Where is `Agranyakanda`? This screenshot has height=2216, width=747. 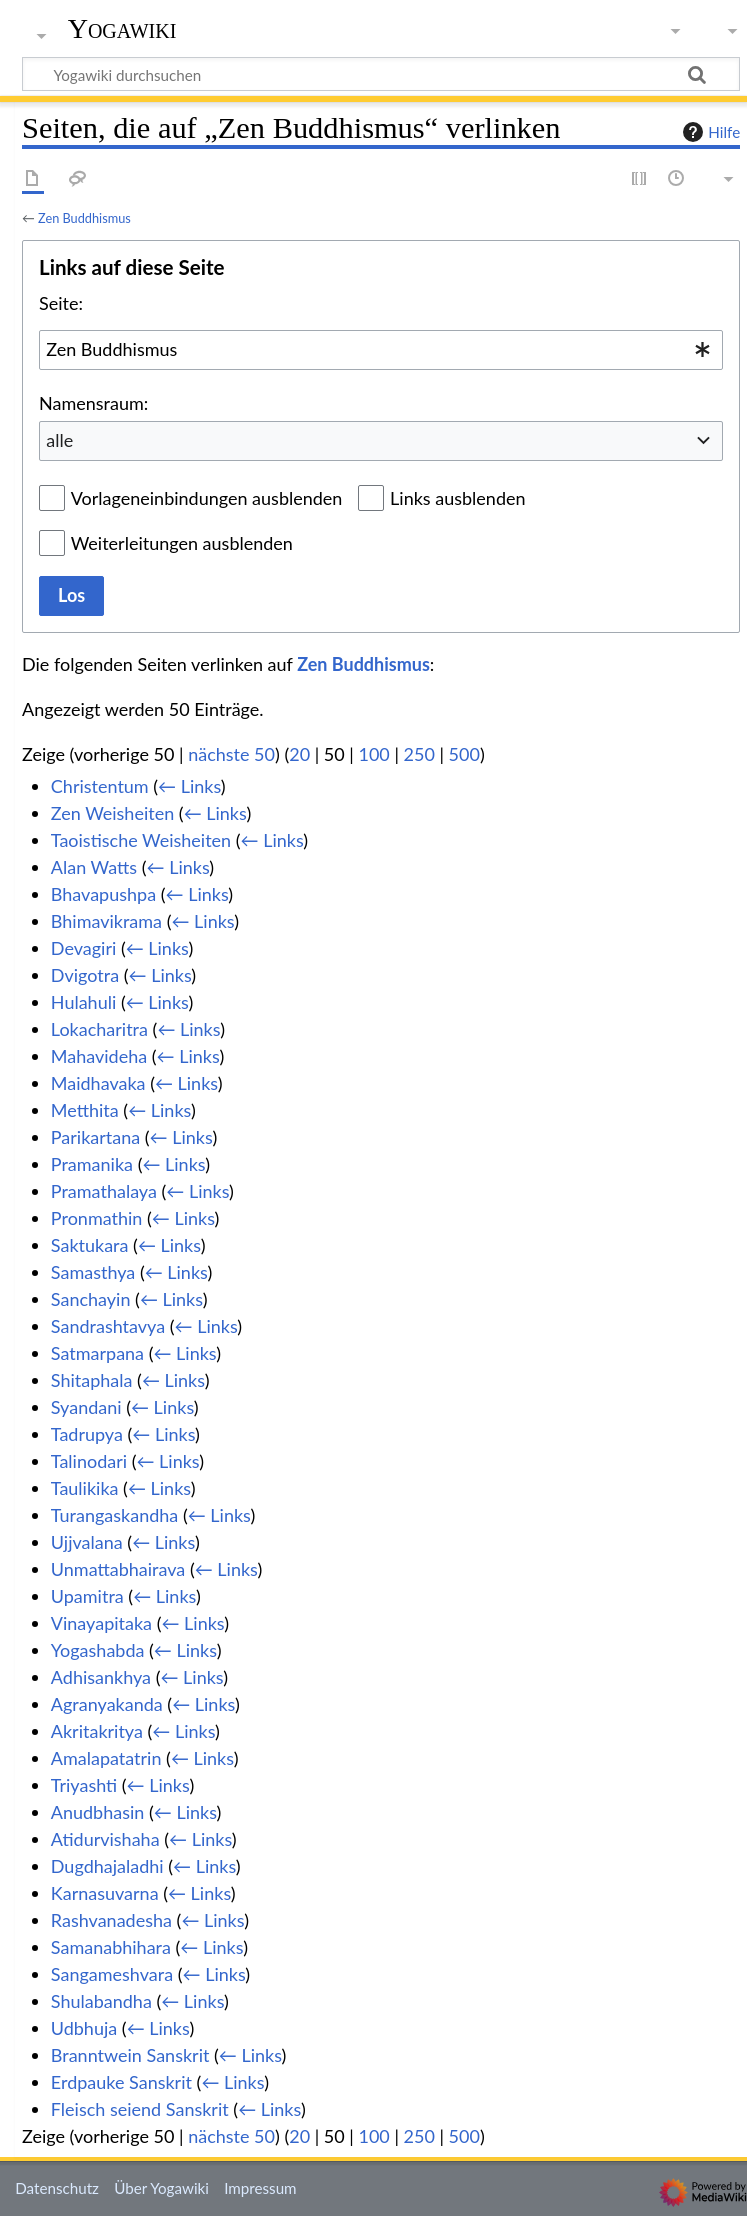
Agranyakanda is located at coordinates (107, 1704).